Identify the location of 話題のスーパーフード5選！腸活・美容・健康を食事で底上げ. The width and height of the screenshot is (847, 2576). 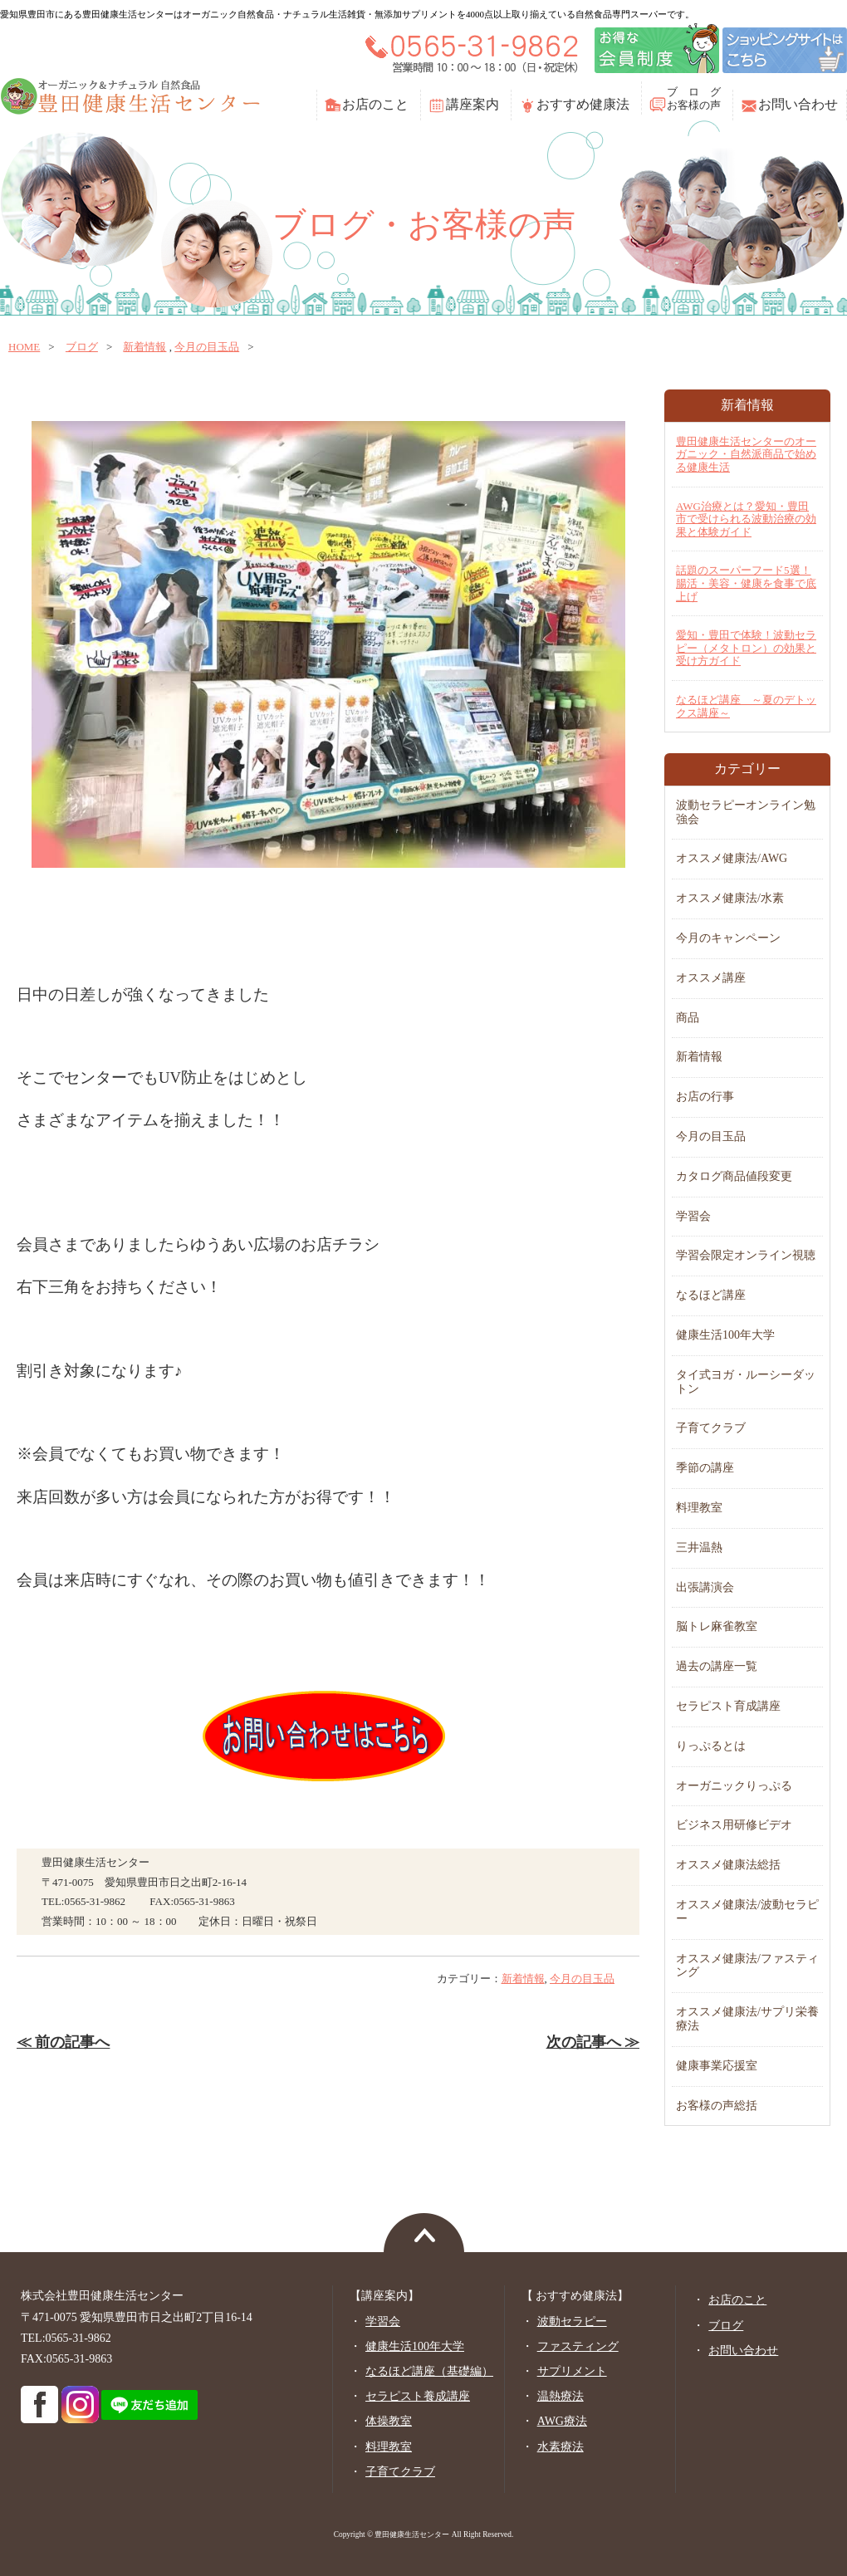
(746, 583).